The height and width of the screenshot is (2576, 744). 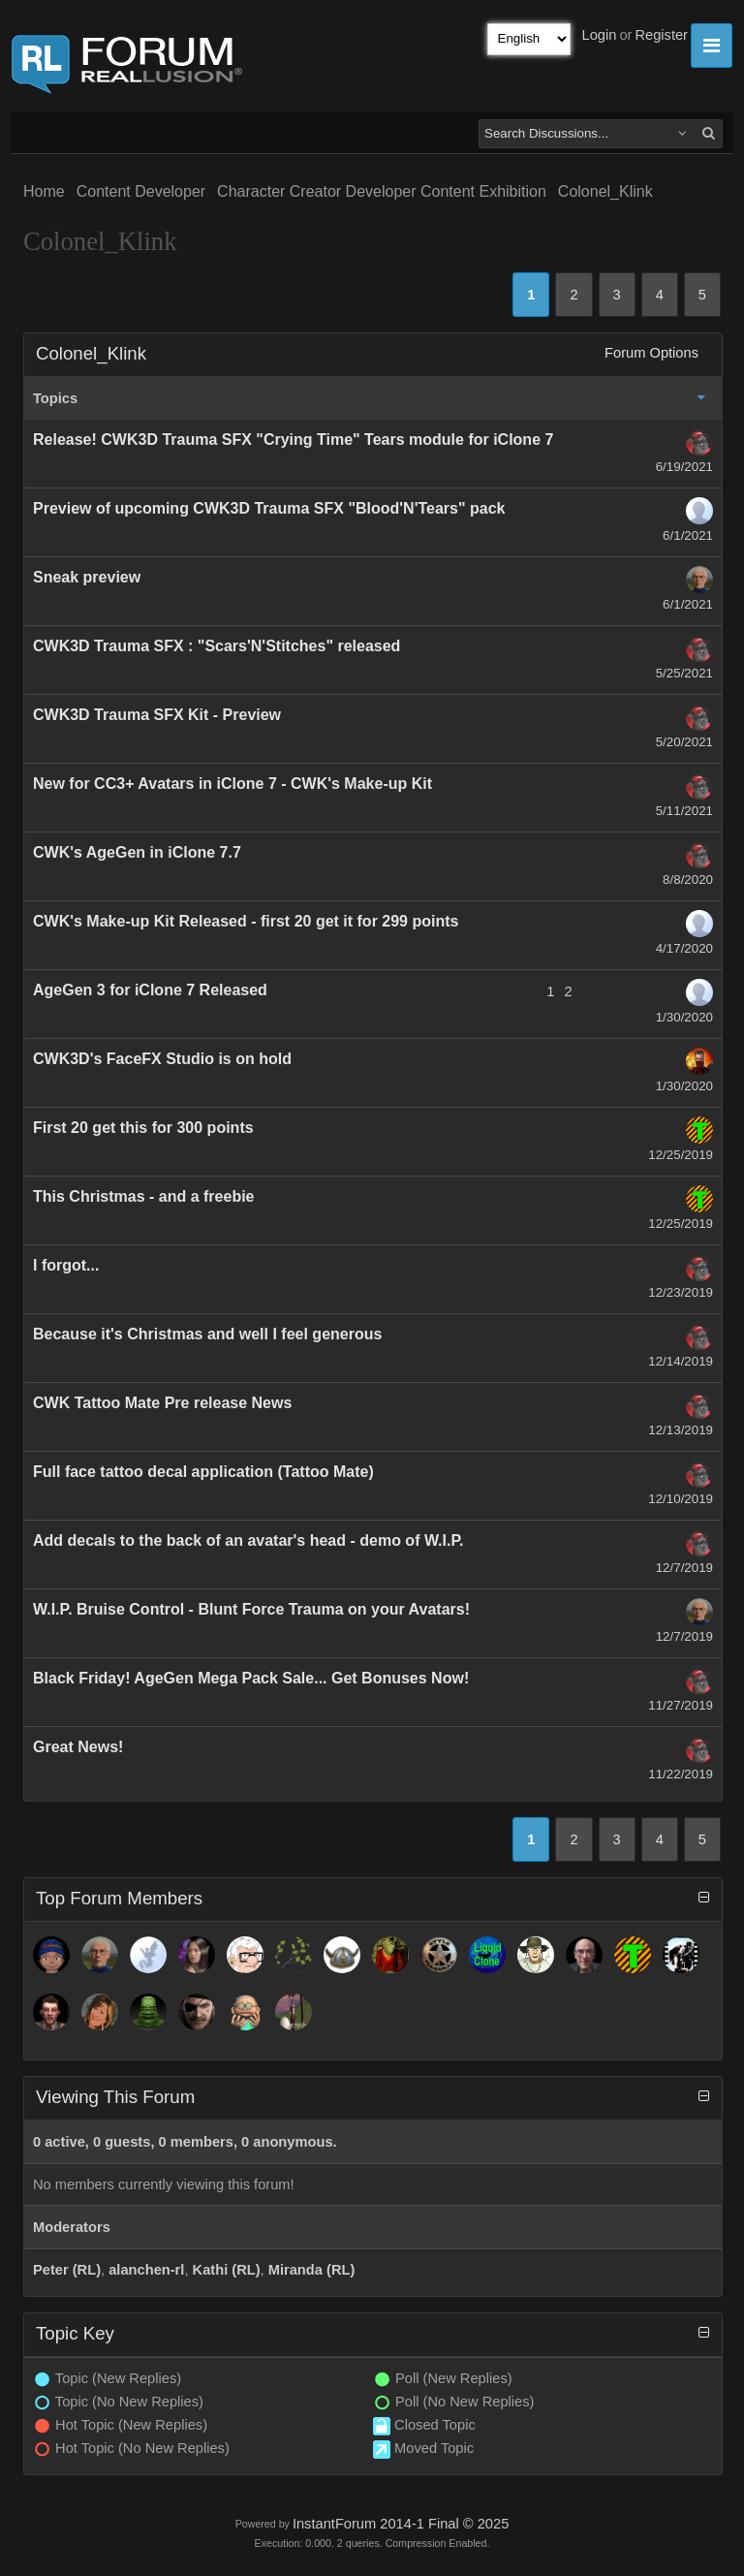 What do you see at coordinates (248, 1540) in the screenshot?
I see `Add decals to the back of an avatar's head - demo of W.I.P.` at bounding box center [248, 1540].